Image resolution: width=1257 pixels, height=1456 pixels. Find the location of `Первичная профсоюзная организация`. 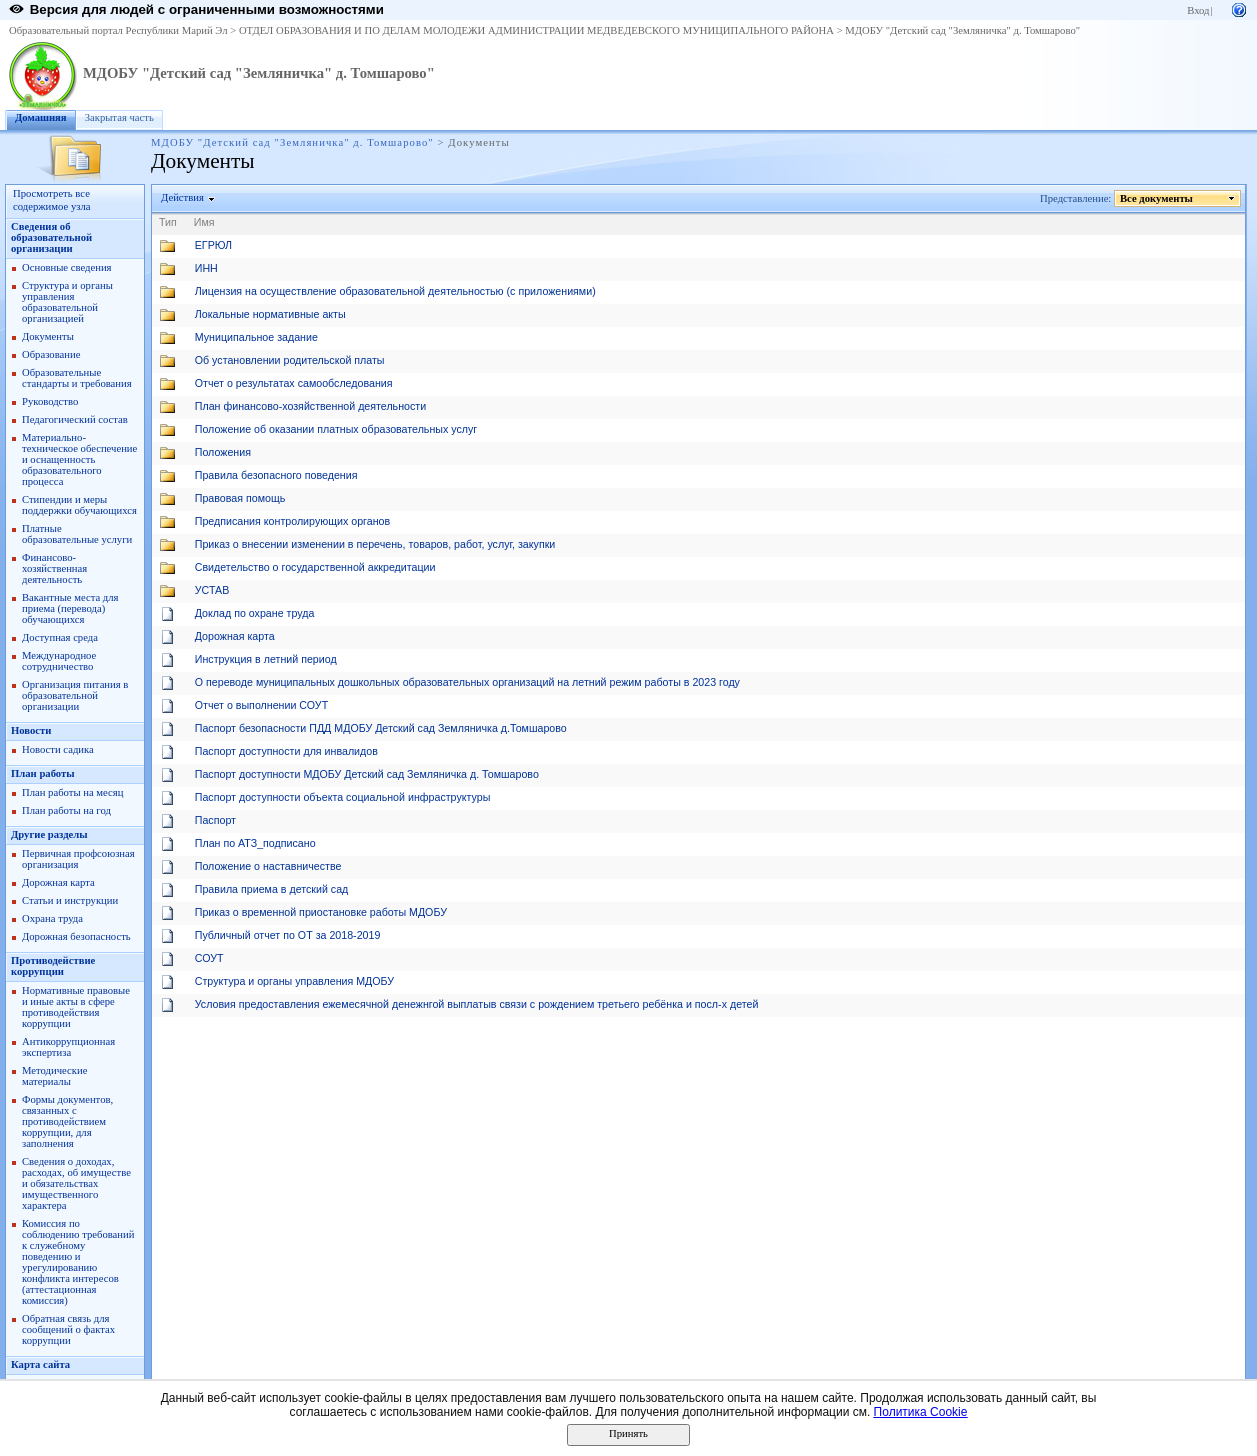

Первичная профсоюзная организация is located at coordinates (78, 859).